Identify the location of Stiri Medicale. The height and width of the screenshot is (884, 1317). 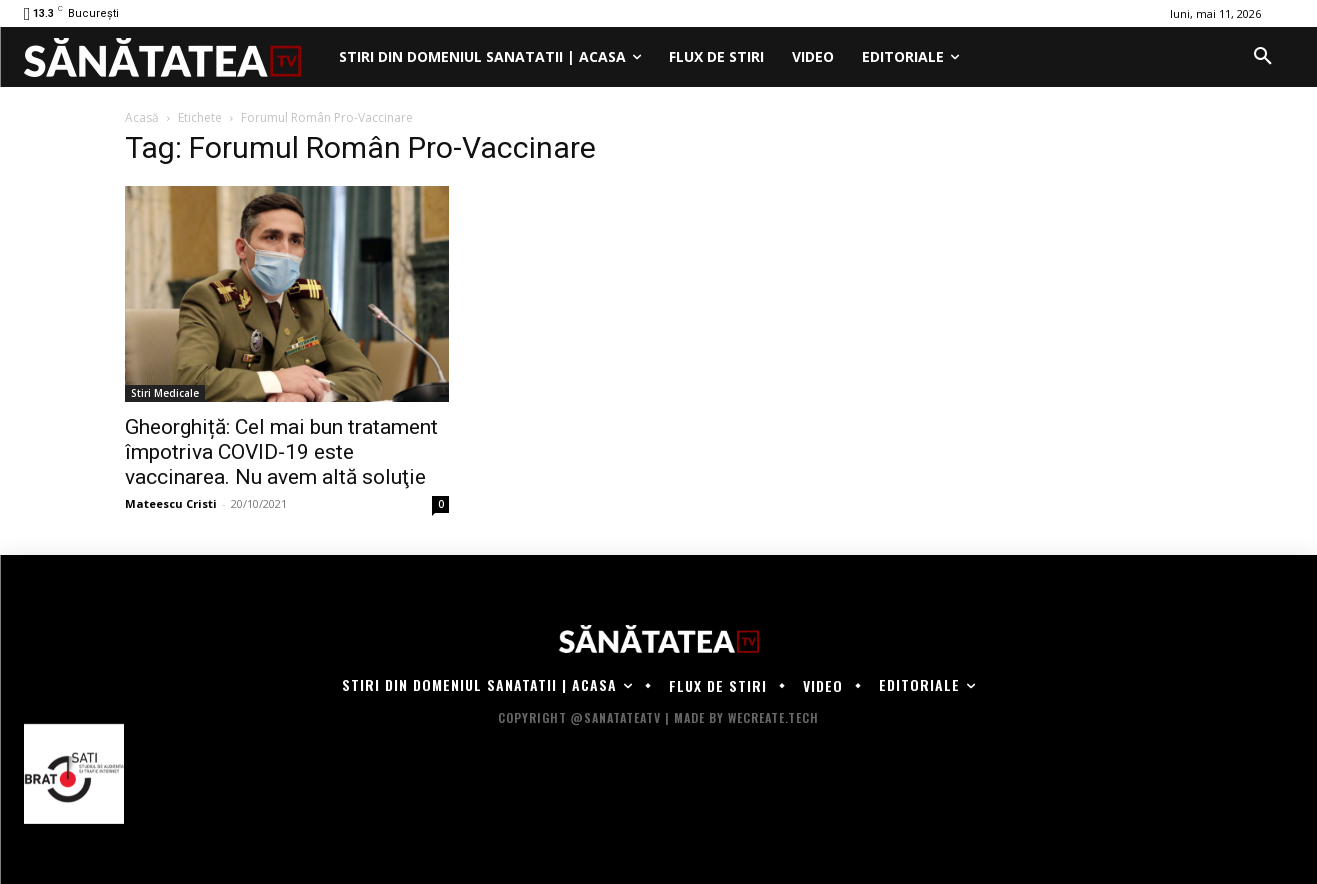
(165, 393).